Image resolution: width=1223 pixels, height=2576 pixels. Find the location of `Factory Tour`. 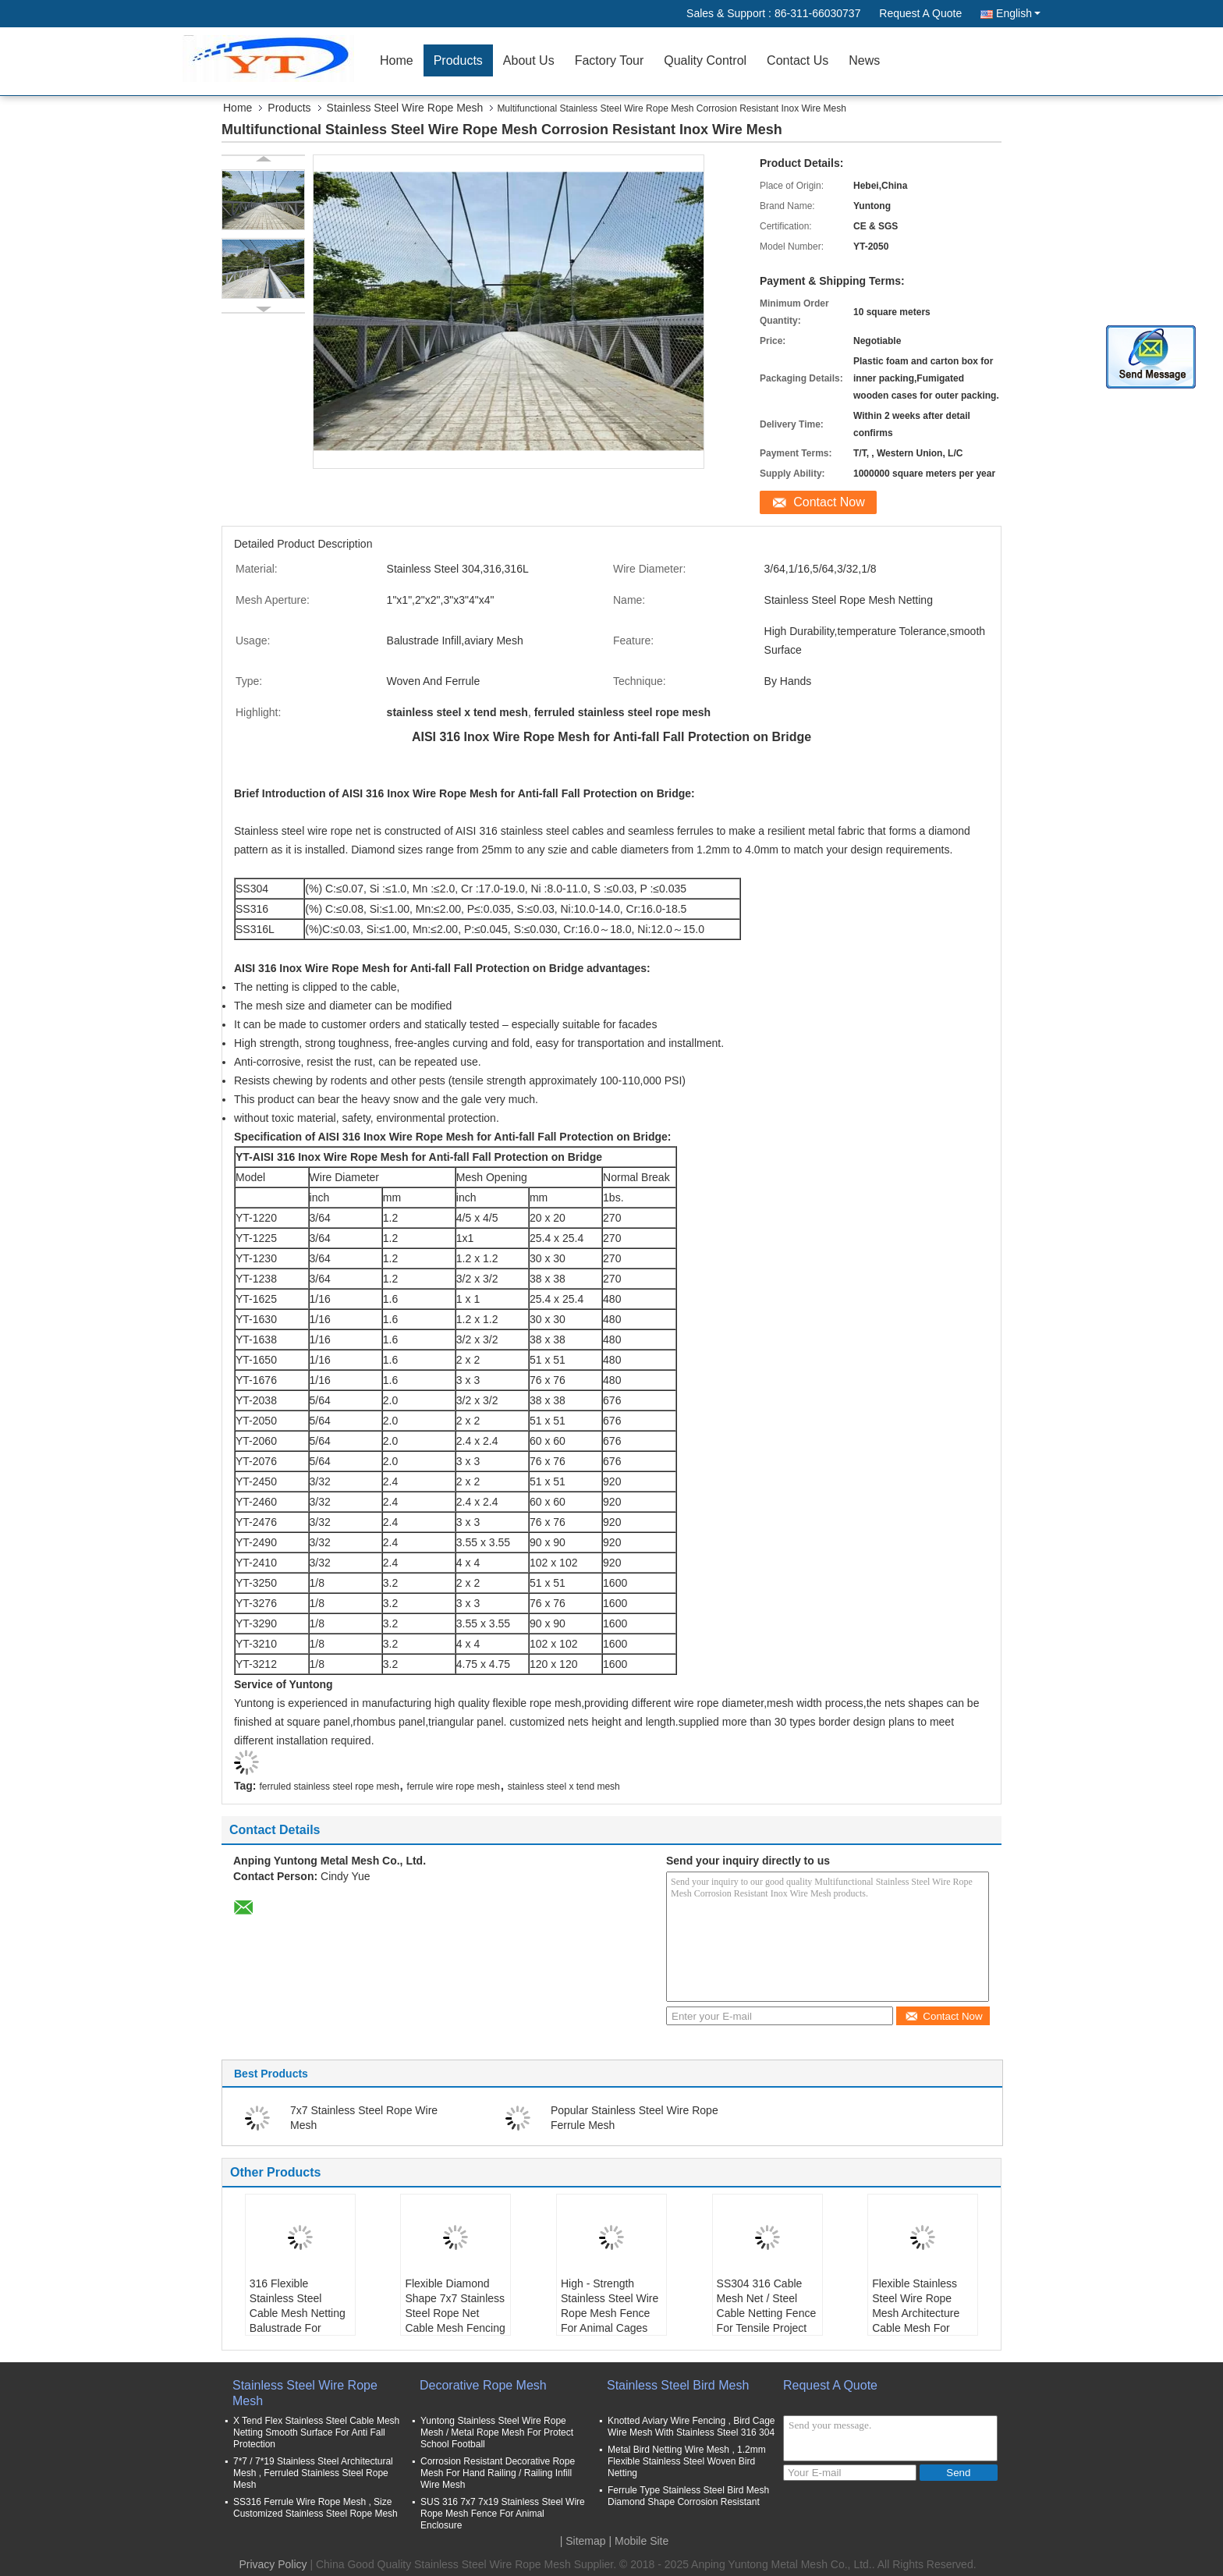

Factory Tour is located at coordinates (609, 60).